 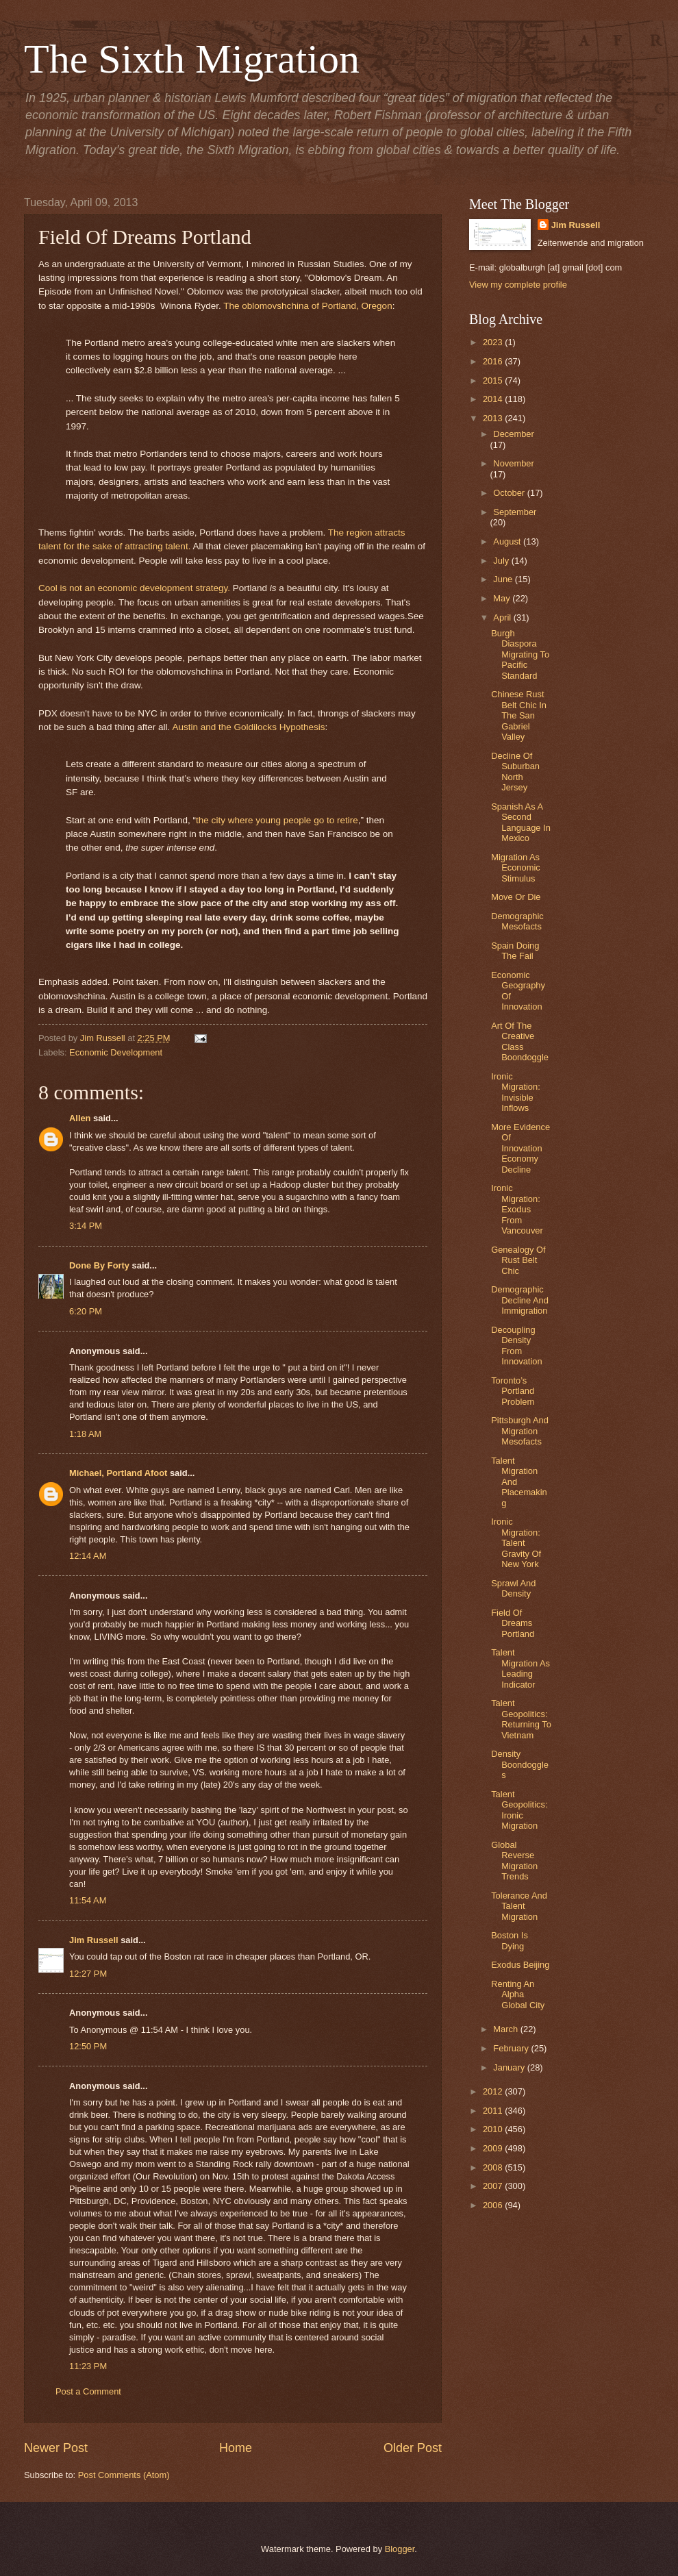 What do you see at coordinates (494, 2148) in the screenshot?
I see `2009` at bounding box center [494, 2148].